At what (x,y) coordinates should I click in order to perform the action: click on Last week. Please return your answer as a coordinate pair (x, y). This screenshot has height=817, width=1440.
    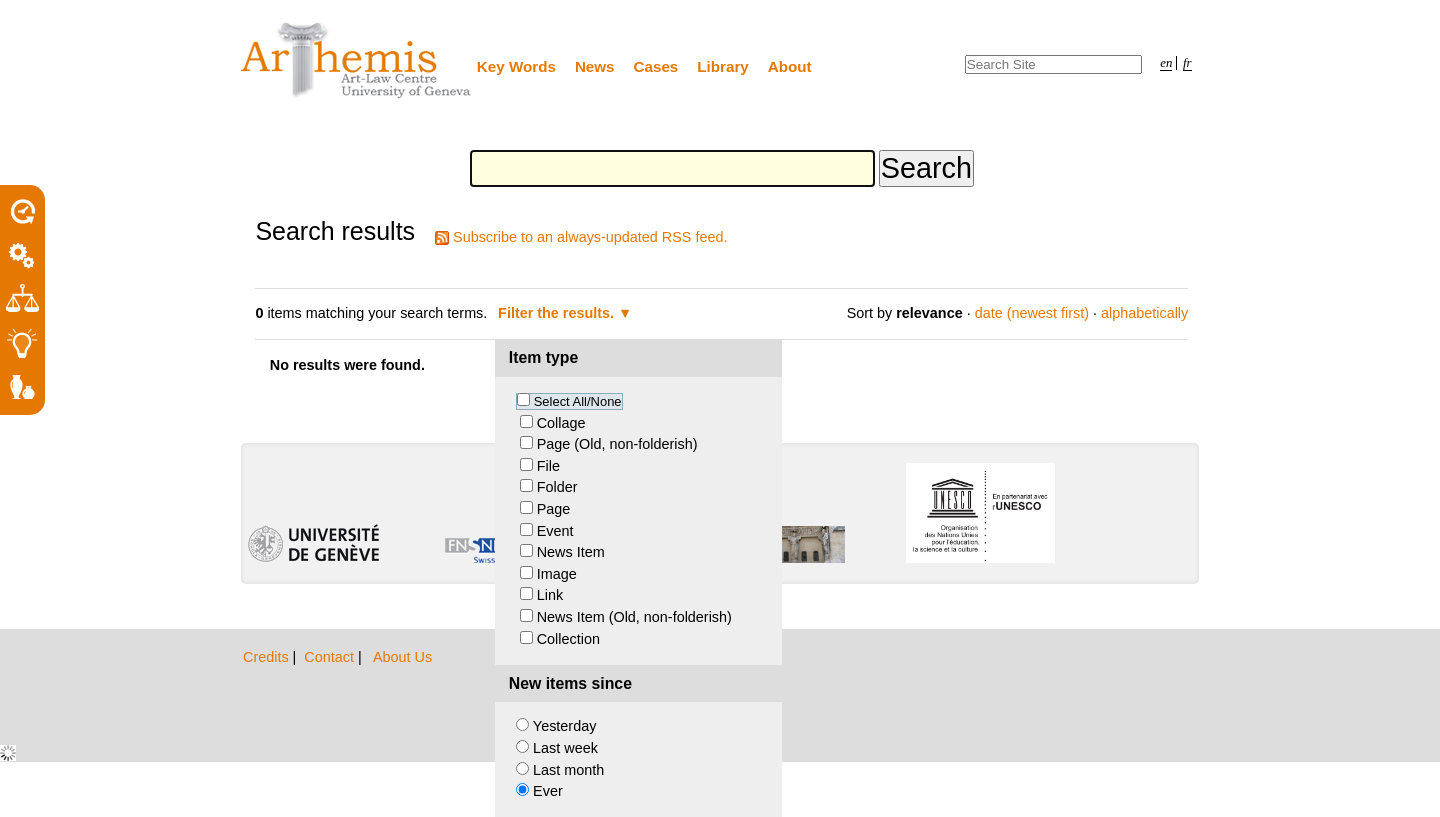
    Looking at the image, I should click on (565, 748).